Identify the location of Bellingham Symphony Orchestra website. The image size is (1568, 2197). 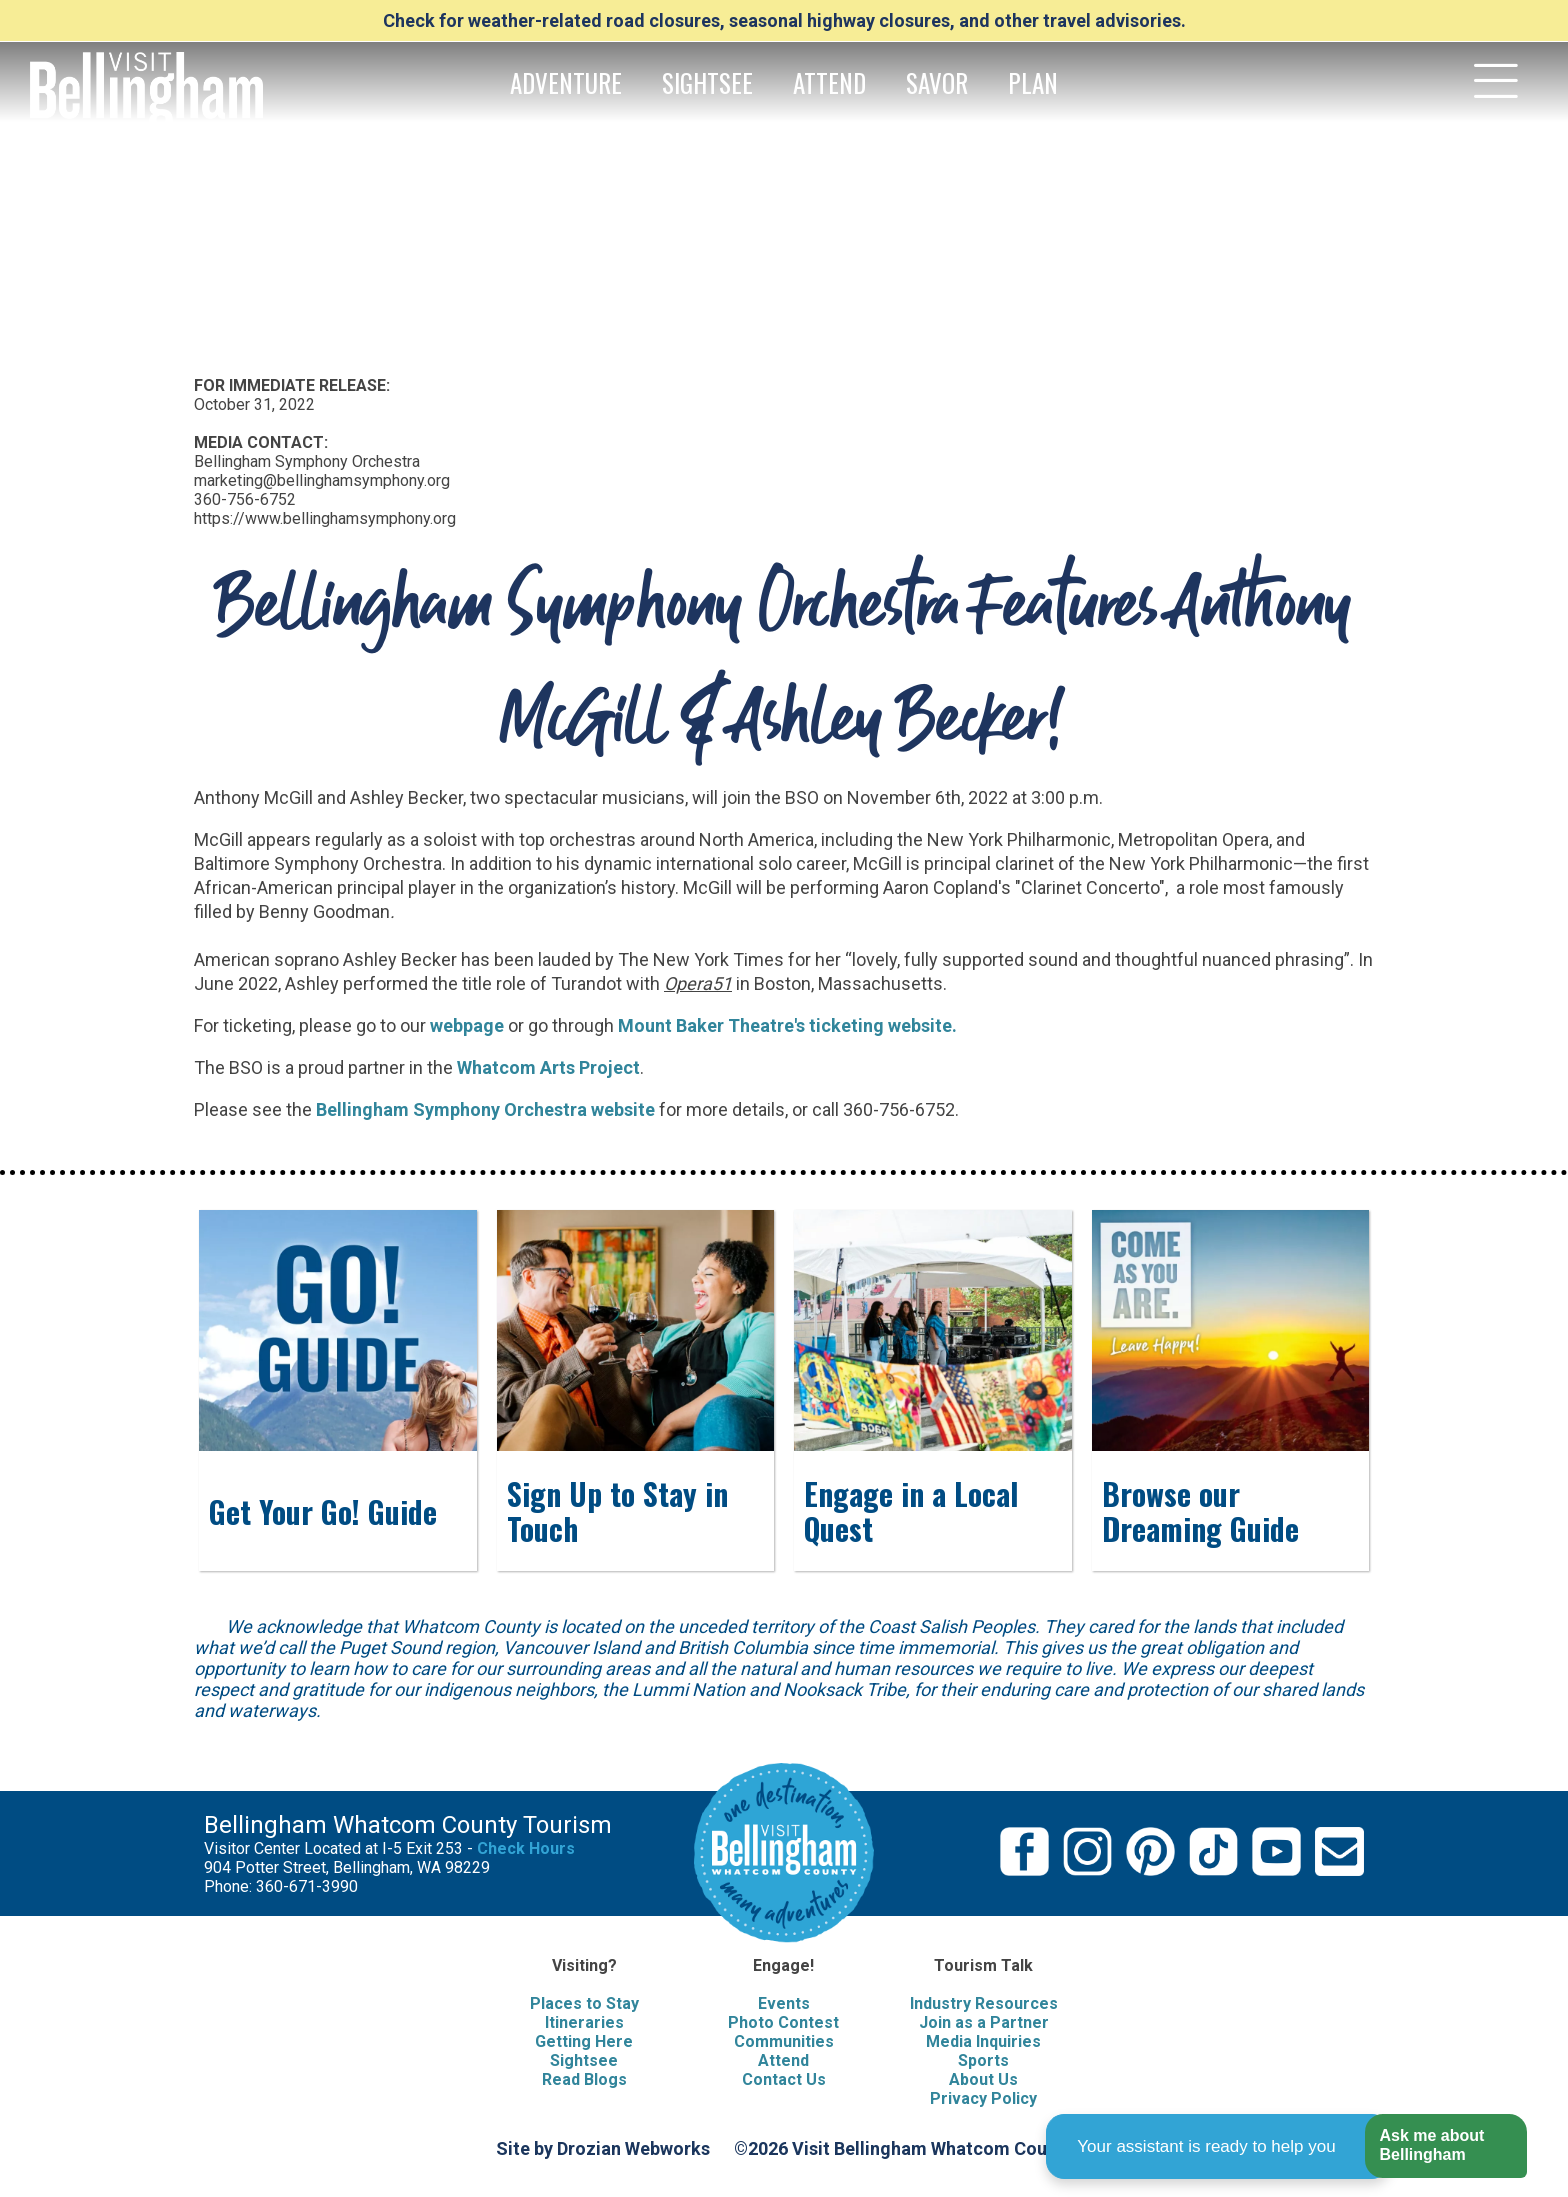
(485, 1109).